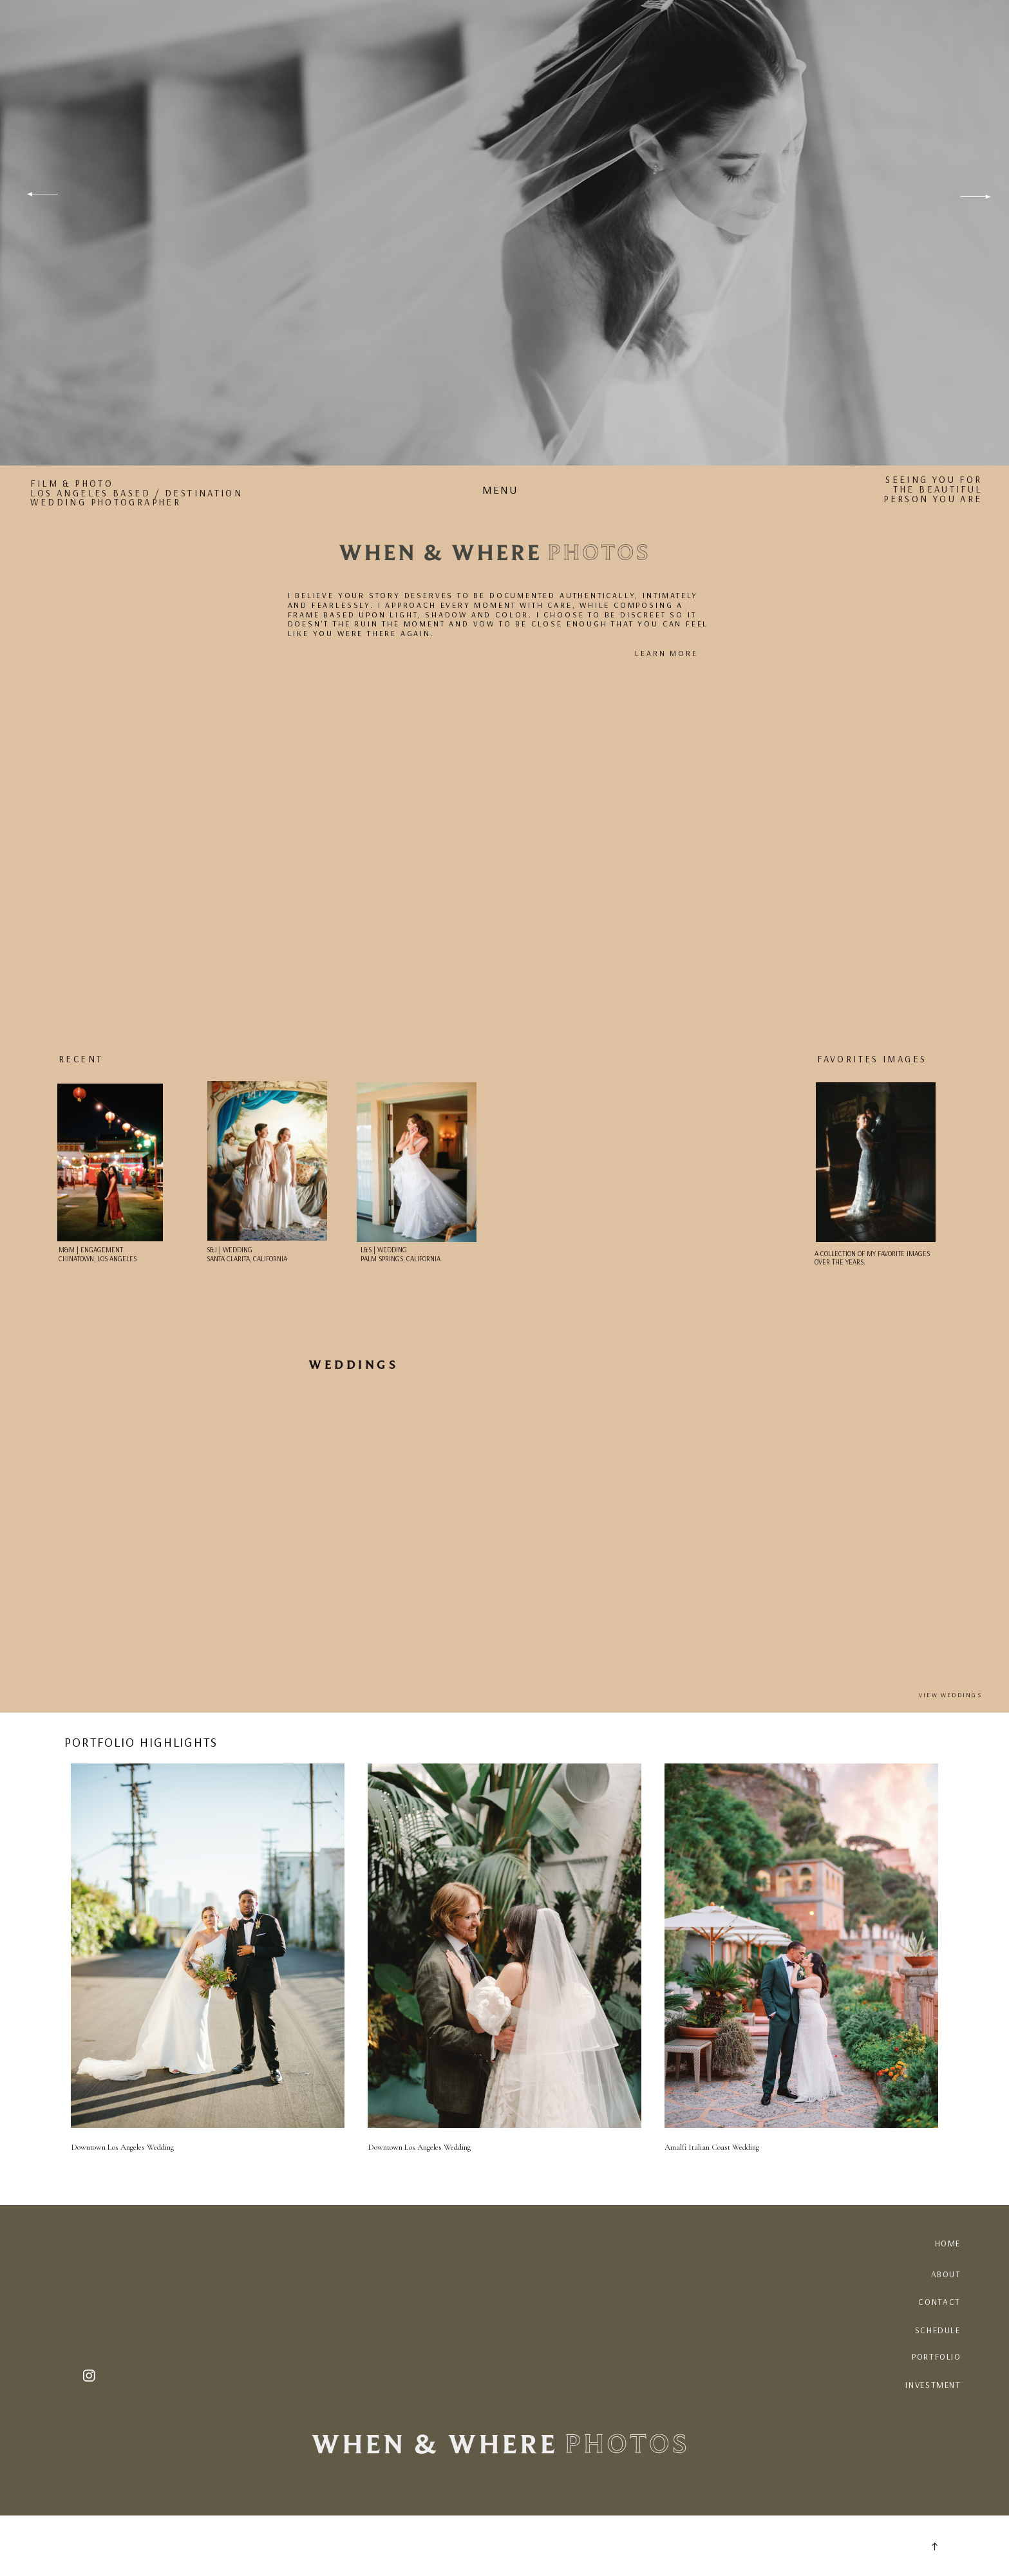  What do you see at coordinates (938, 2330) in the screenshot?
I see `SCHEDULE` at bounding box center [938, 2330].